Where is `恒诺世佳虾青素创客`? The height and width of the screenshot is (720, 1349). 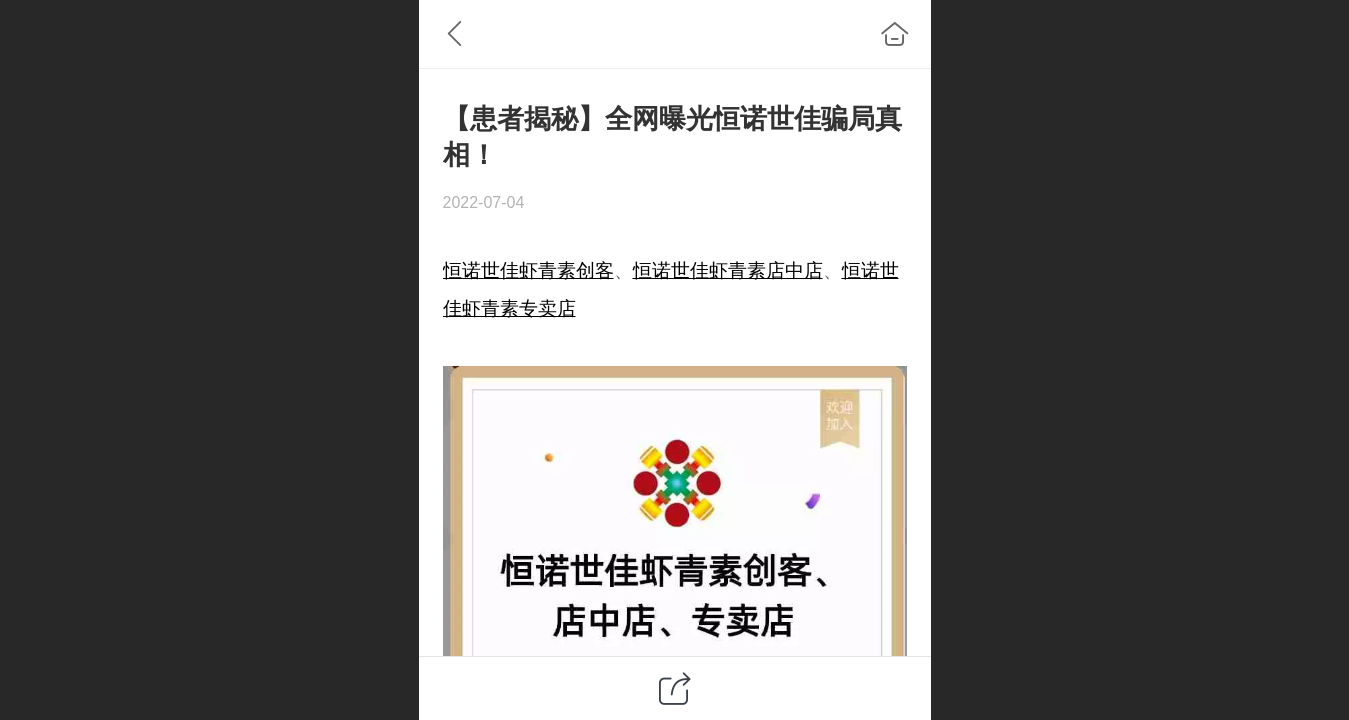 恒诺世佳虾青素创客 is located at coordinates (528, 270).